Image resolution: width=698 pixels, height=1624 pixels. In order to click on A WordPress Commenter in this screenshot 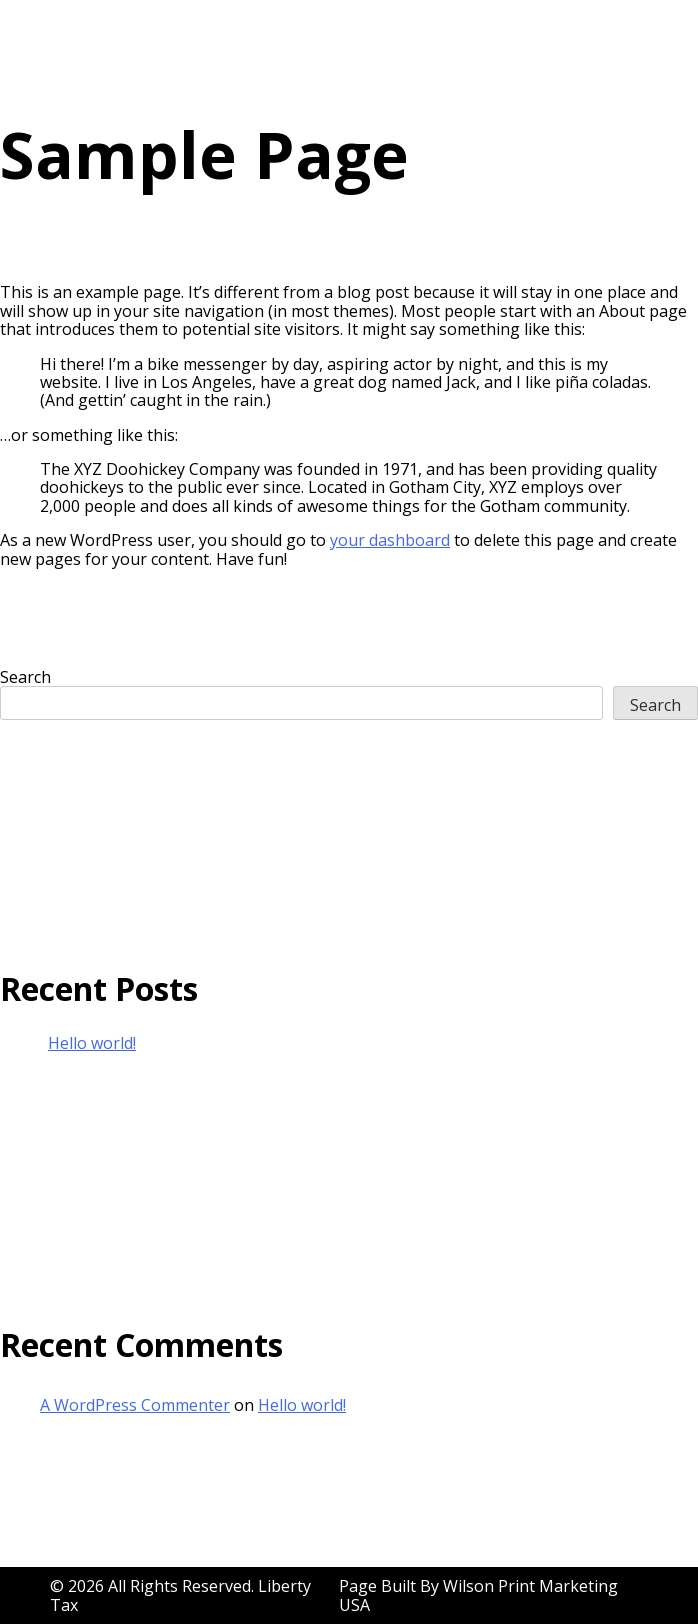, I will do `click(135, 1405)`.